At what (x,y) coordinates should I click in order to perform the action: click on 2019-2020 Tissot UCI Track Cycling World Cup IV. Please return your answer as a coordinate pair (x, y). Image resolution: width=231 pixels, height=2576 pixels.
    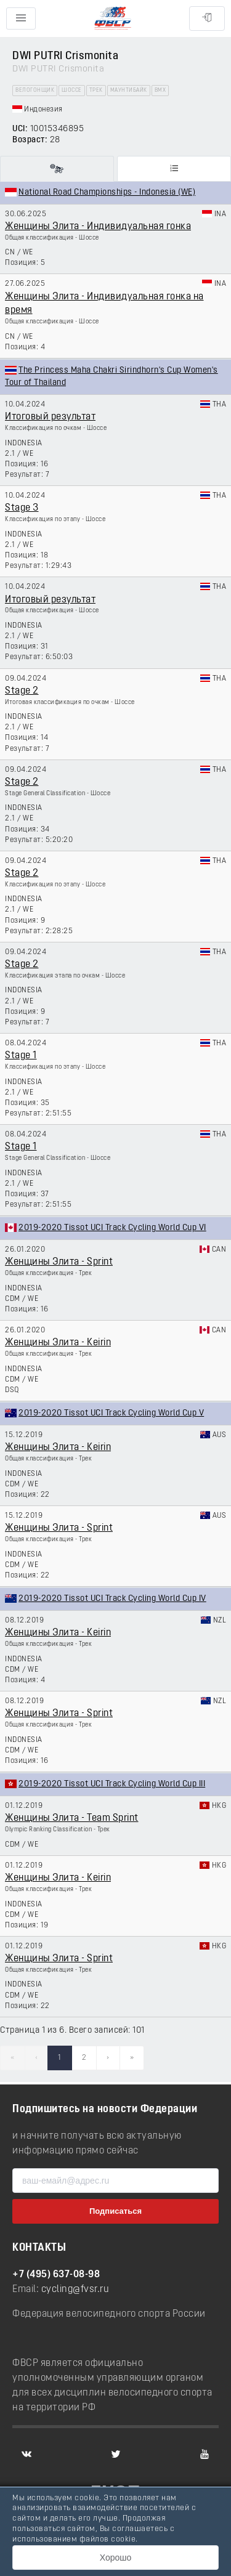
    Looking at the image, I should click on (112, 1598).